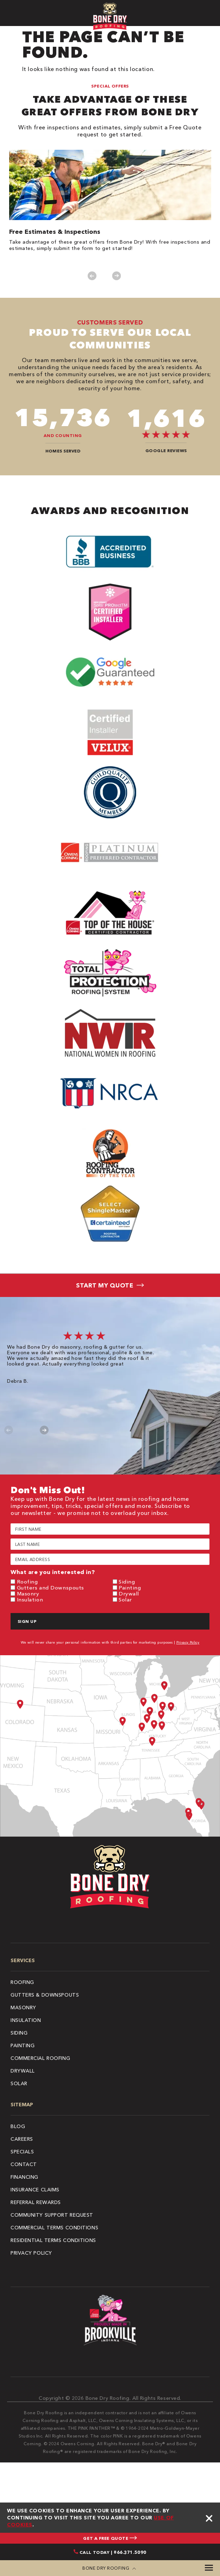  I want to click on Contact, so click(24, 2164).